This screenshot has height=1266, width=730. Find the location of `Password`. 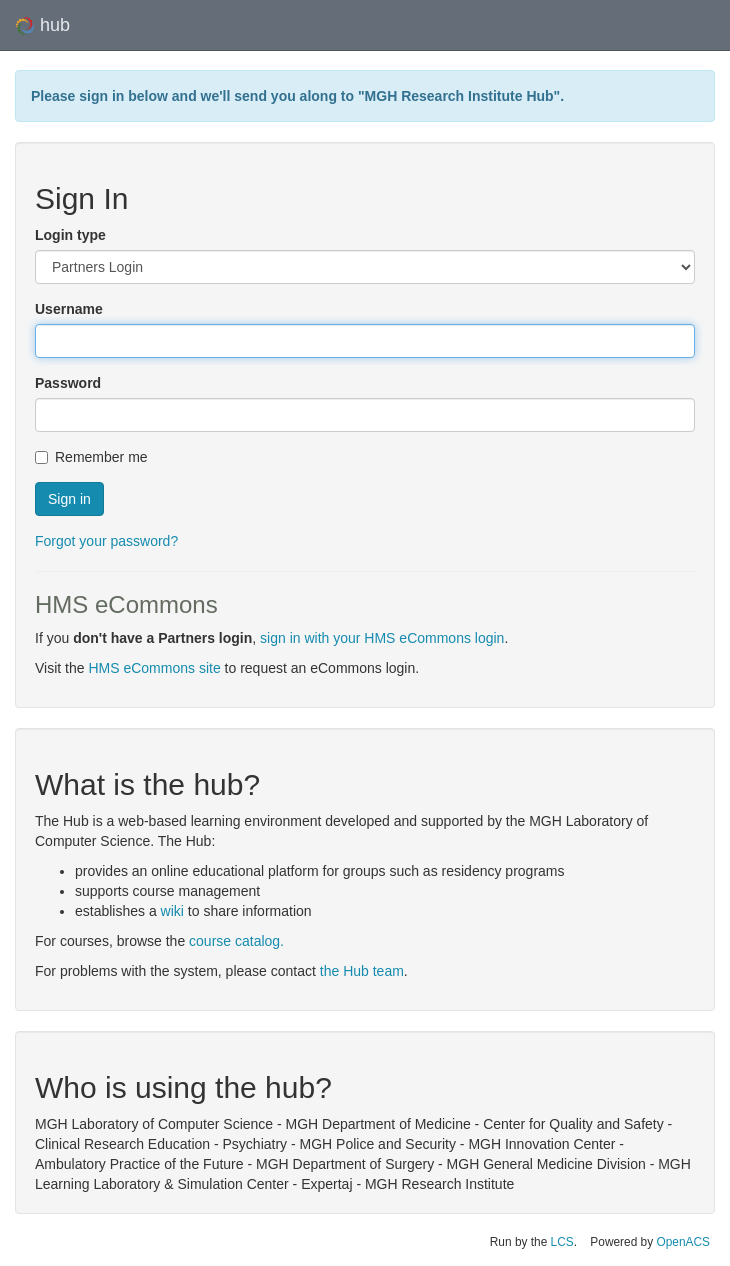

Password is located at coordinates (68, 383).